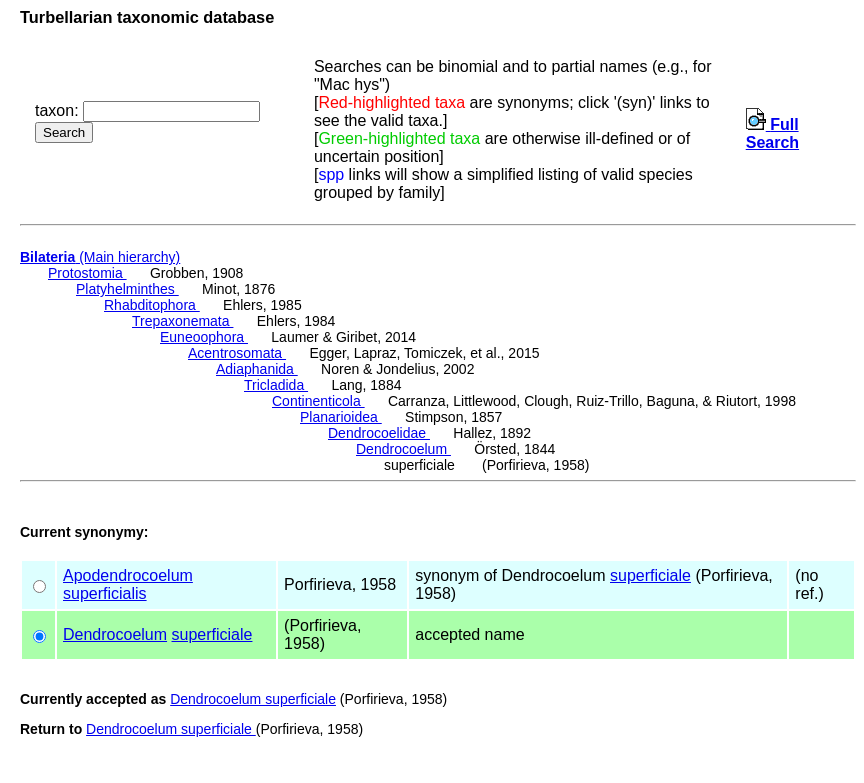 This screenshot has height=783, width=864. What do you see at coordinates (152, 305) in the screenshot?
I see `Rhabditophora` at bounding box center [152, 305].